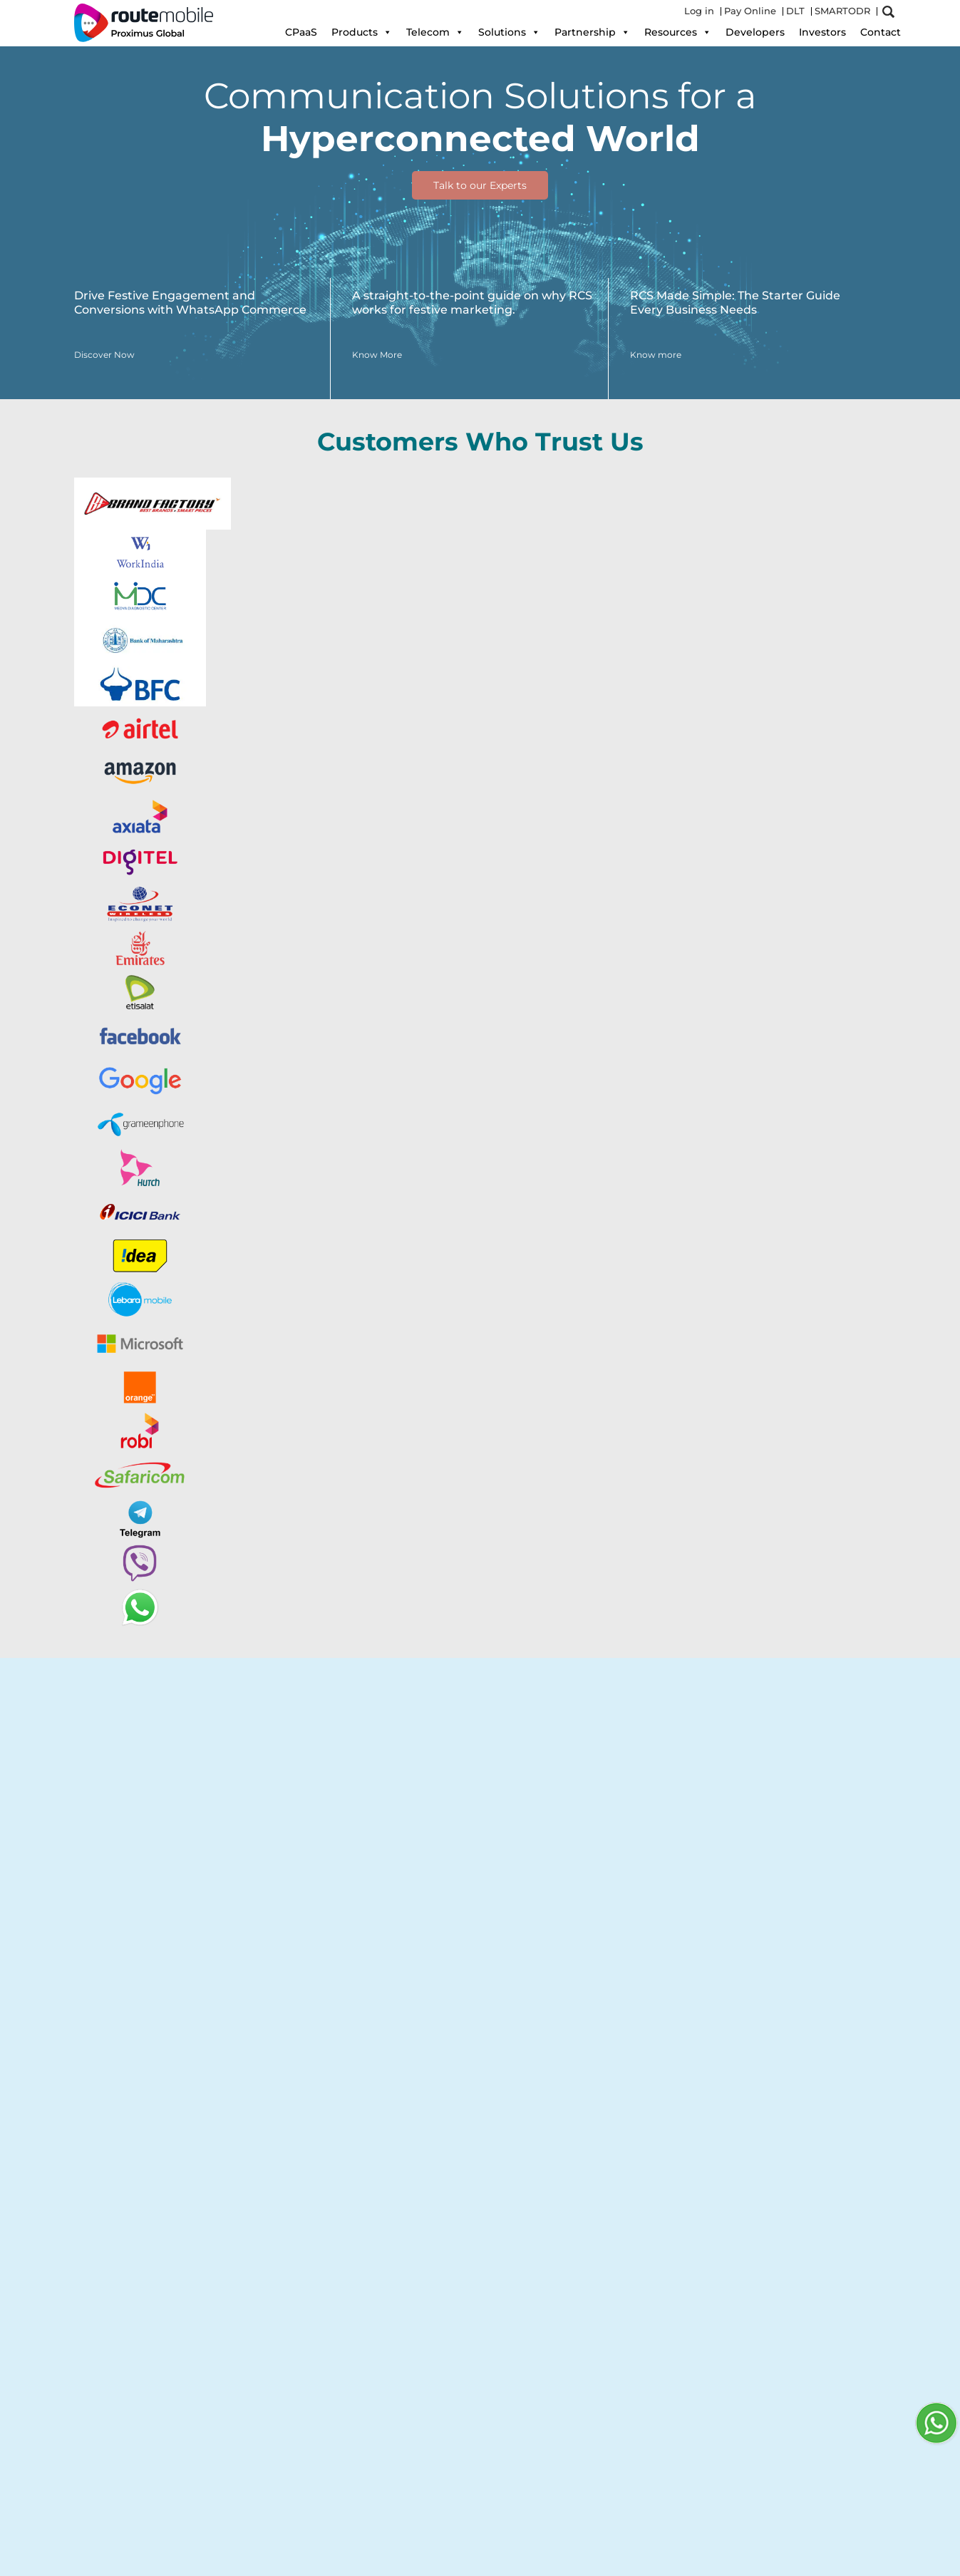 Image resolution: width=960 pixels, height=2576 pixels. I want to click on Telecom, so click(435, 32).